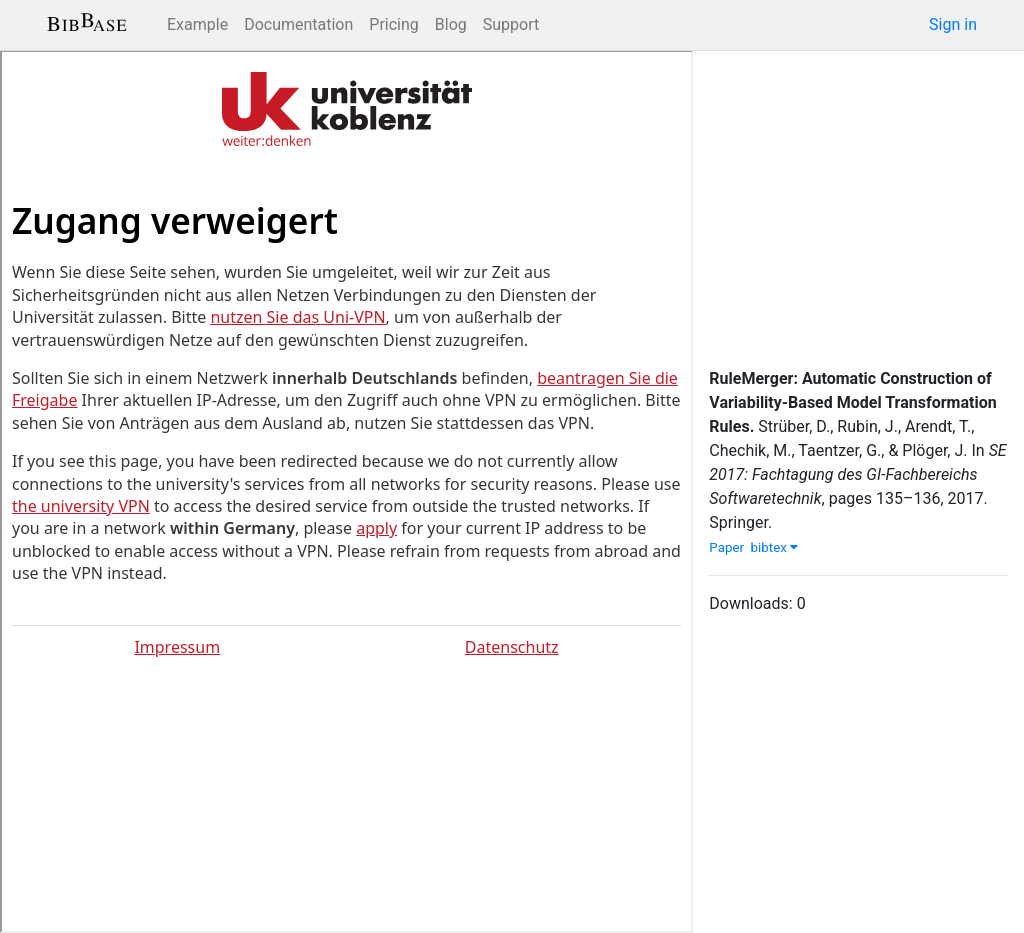  I want to click on bibtex, so click(775, 547).